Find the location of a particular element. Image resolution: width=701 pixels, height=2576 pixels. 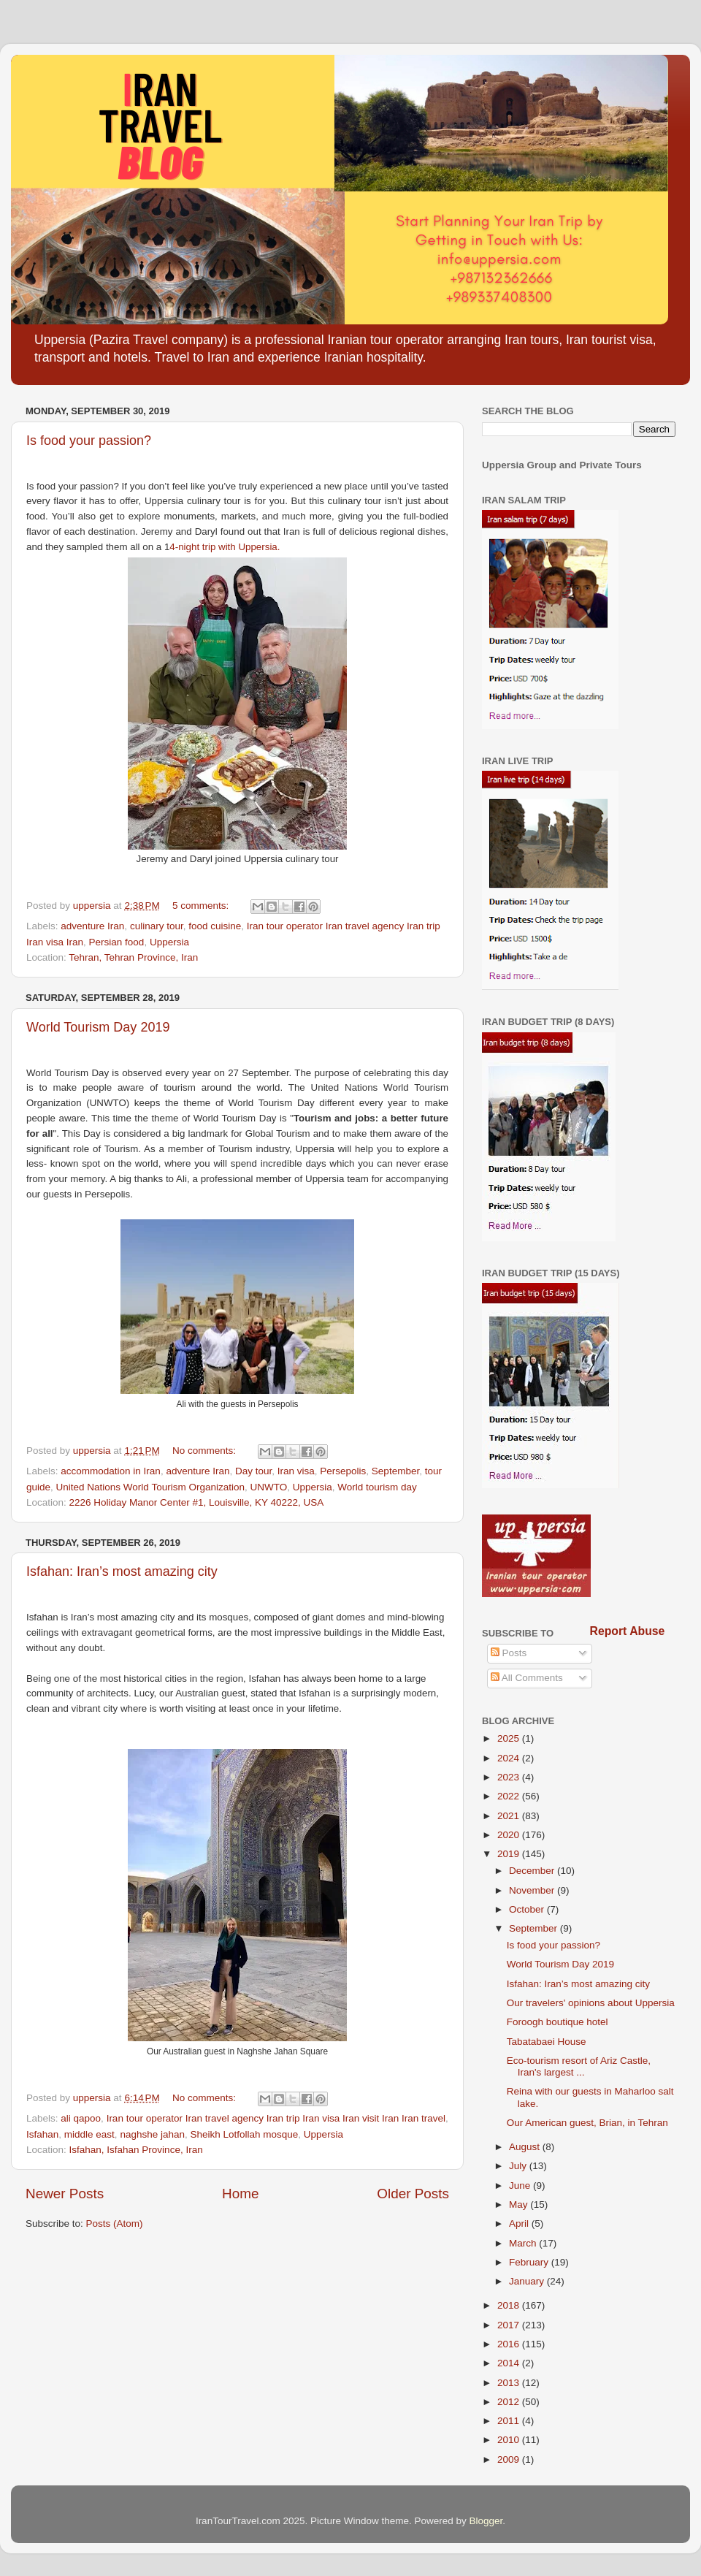

August is located at coordinates (526, 2146).